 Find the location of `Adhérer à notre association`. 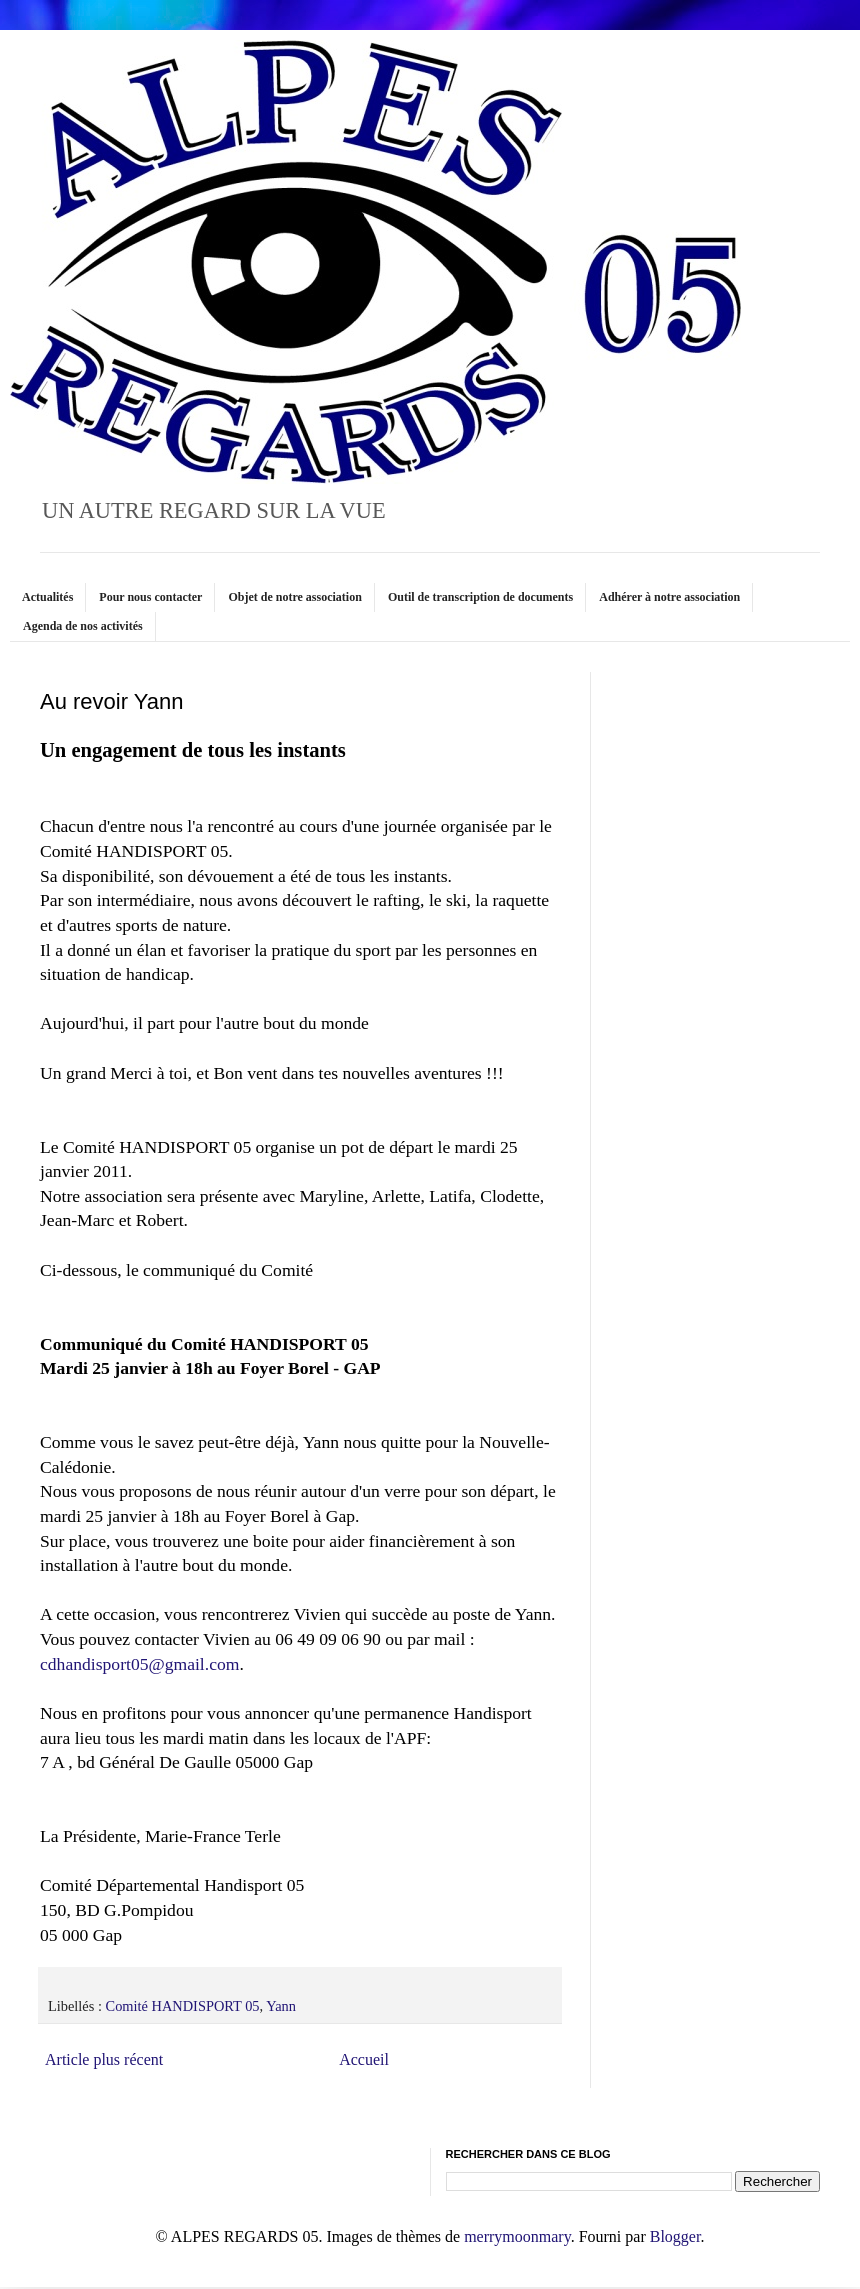

Adhérer à notre association is located at coordinates (669, 597).